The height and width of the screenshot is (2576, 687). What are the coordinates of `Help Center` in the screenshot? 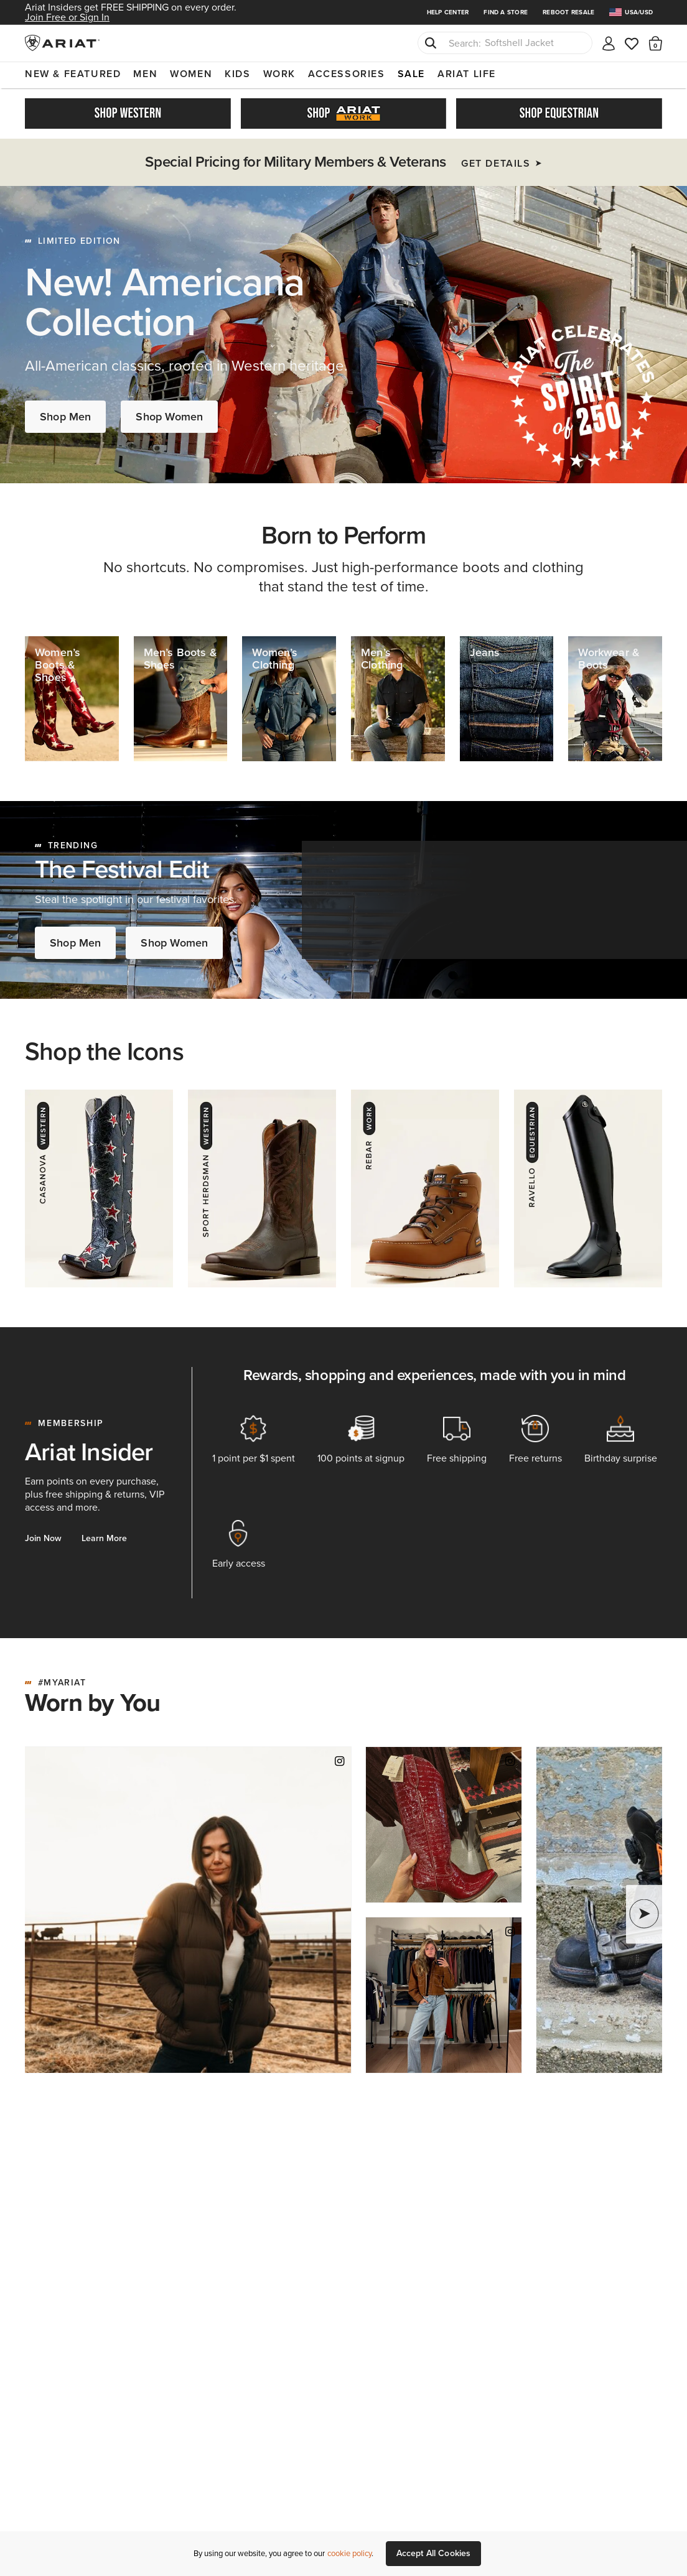 It's located at (448, 12).